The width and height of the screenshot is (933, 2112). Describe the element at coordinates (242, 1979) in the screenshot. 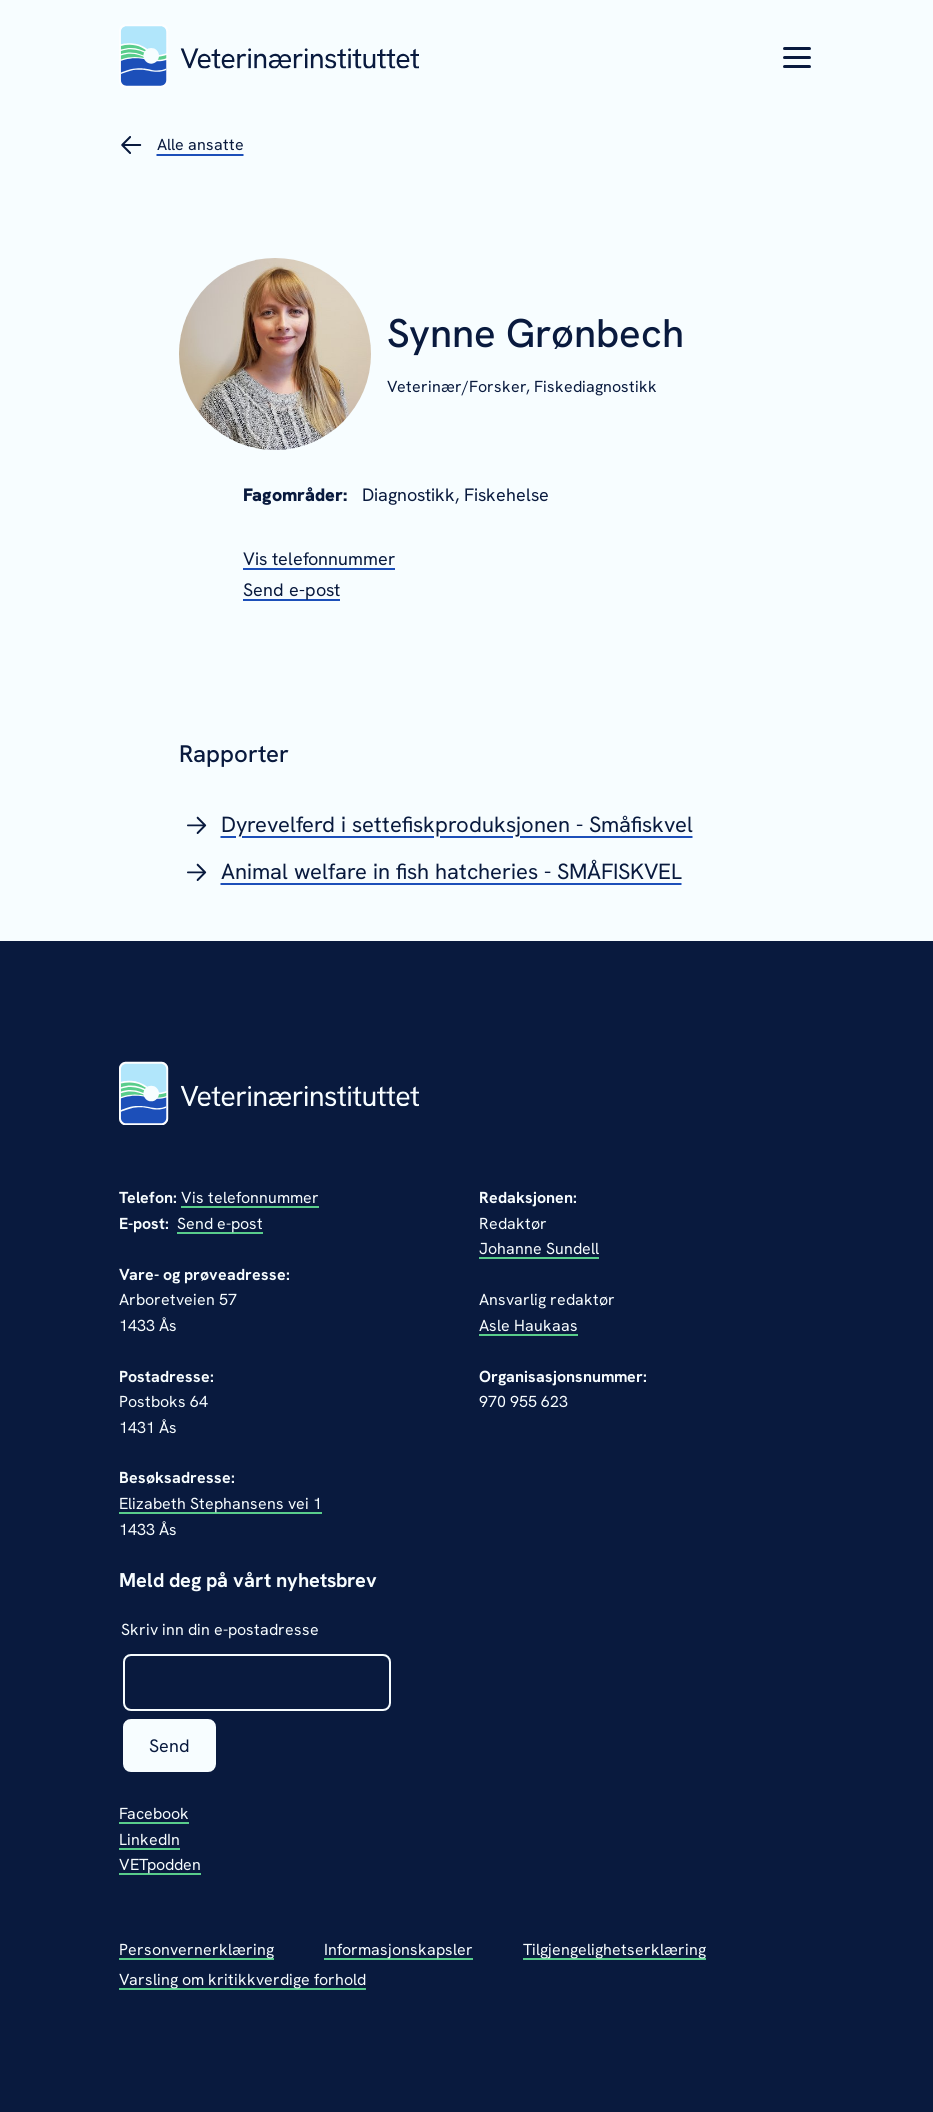

I see `Varsling om kritikkverdige forhold` at that location.